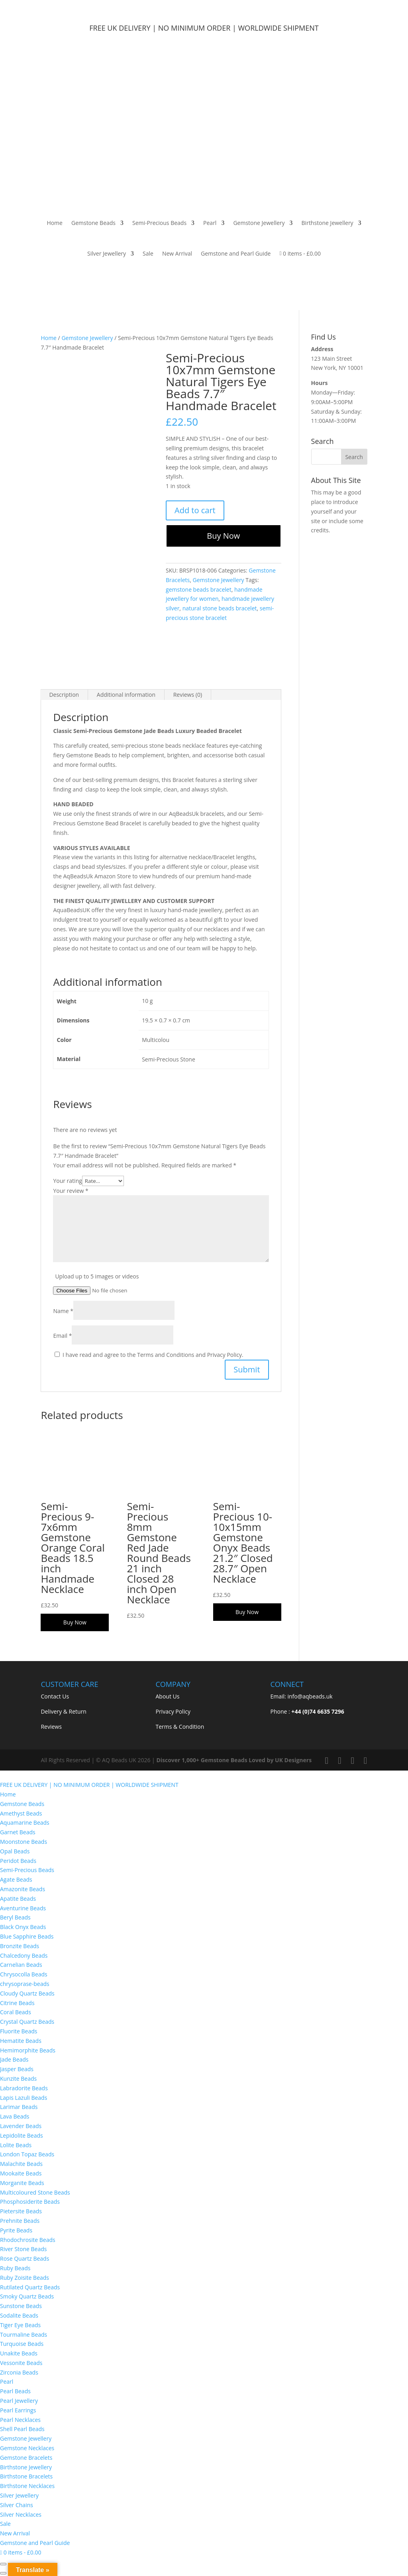 The width and height of the screenshot is (408, 2576). I want to click on Semi-Precious Beads, so click(159, 223).